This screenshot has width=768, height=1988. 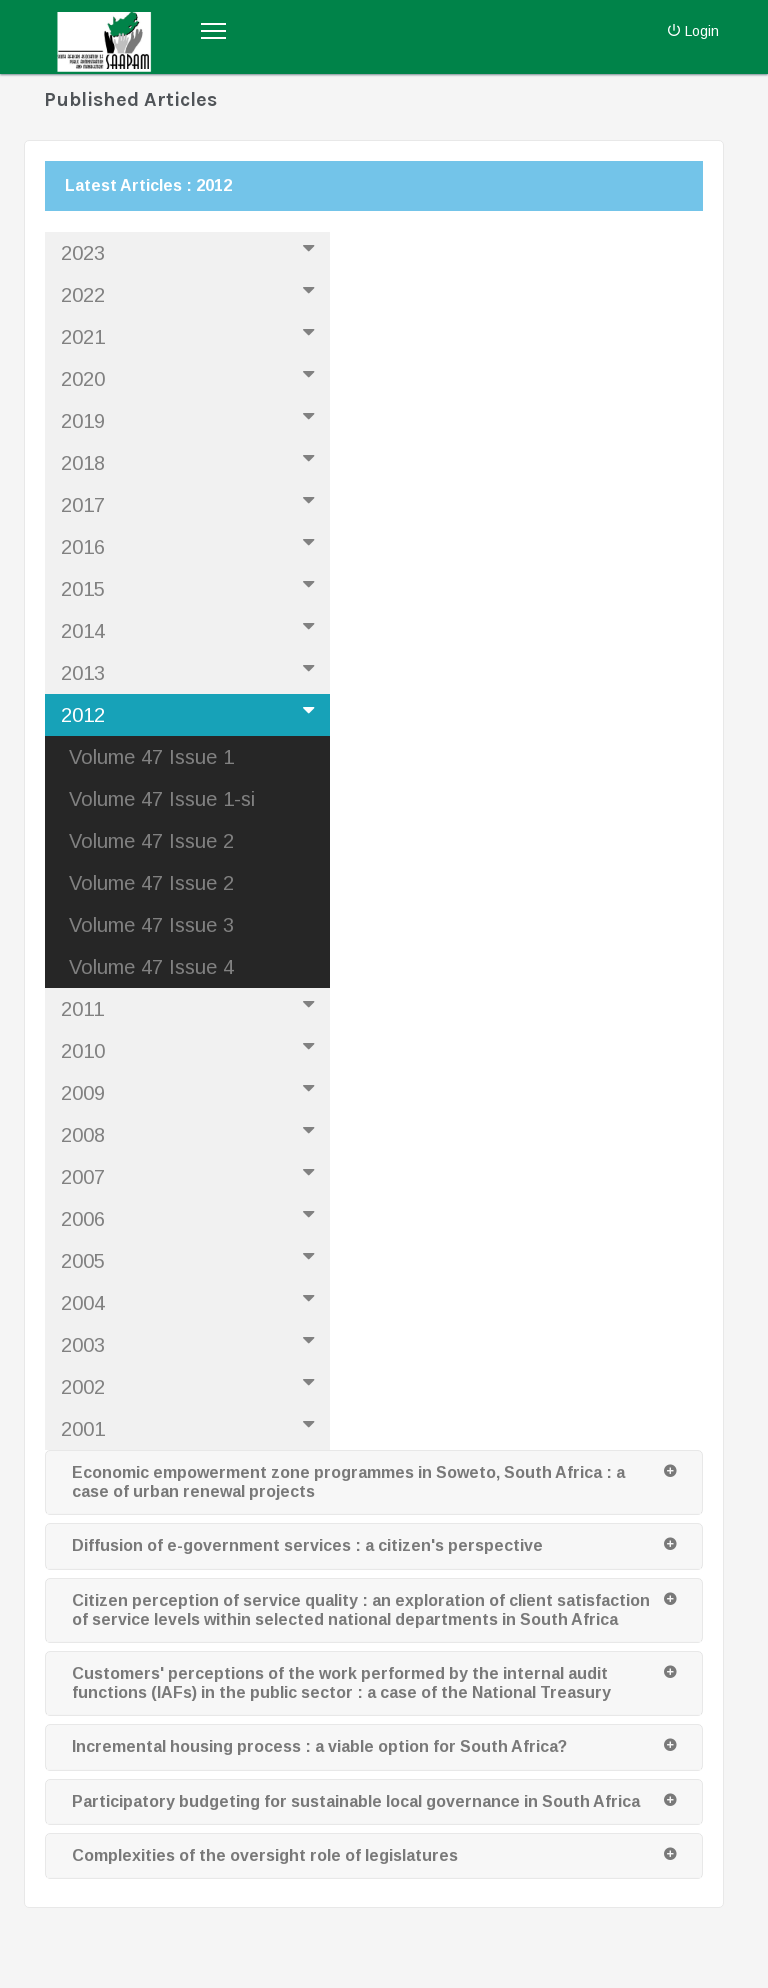 I want to click on 2016, so click(x=191, y=545).